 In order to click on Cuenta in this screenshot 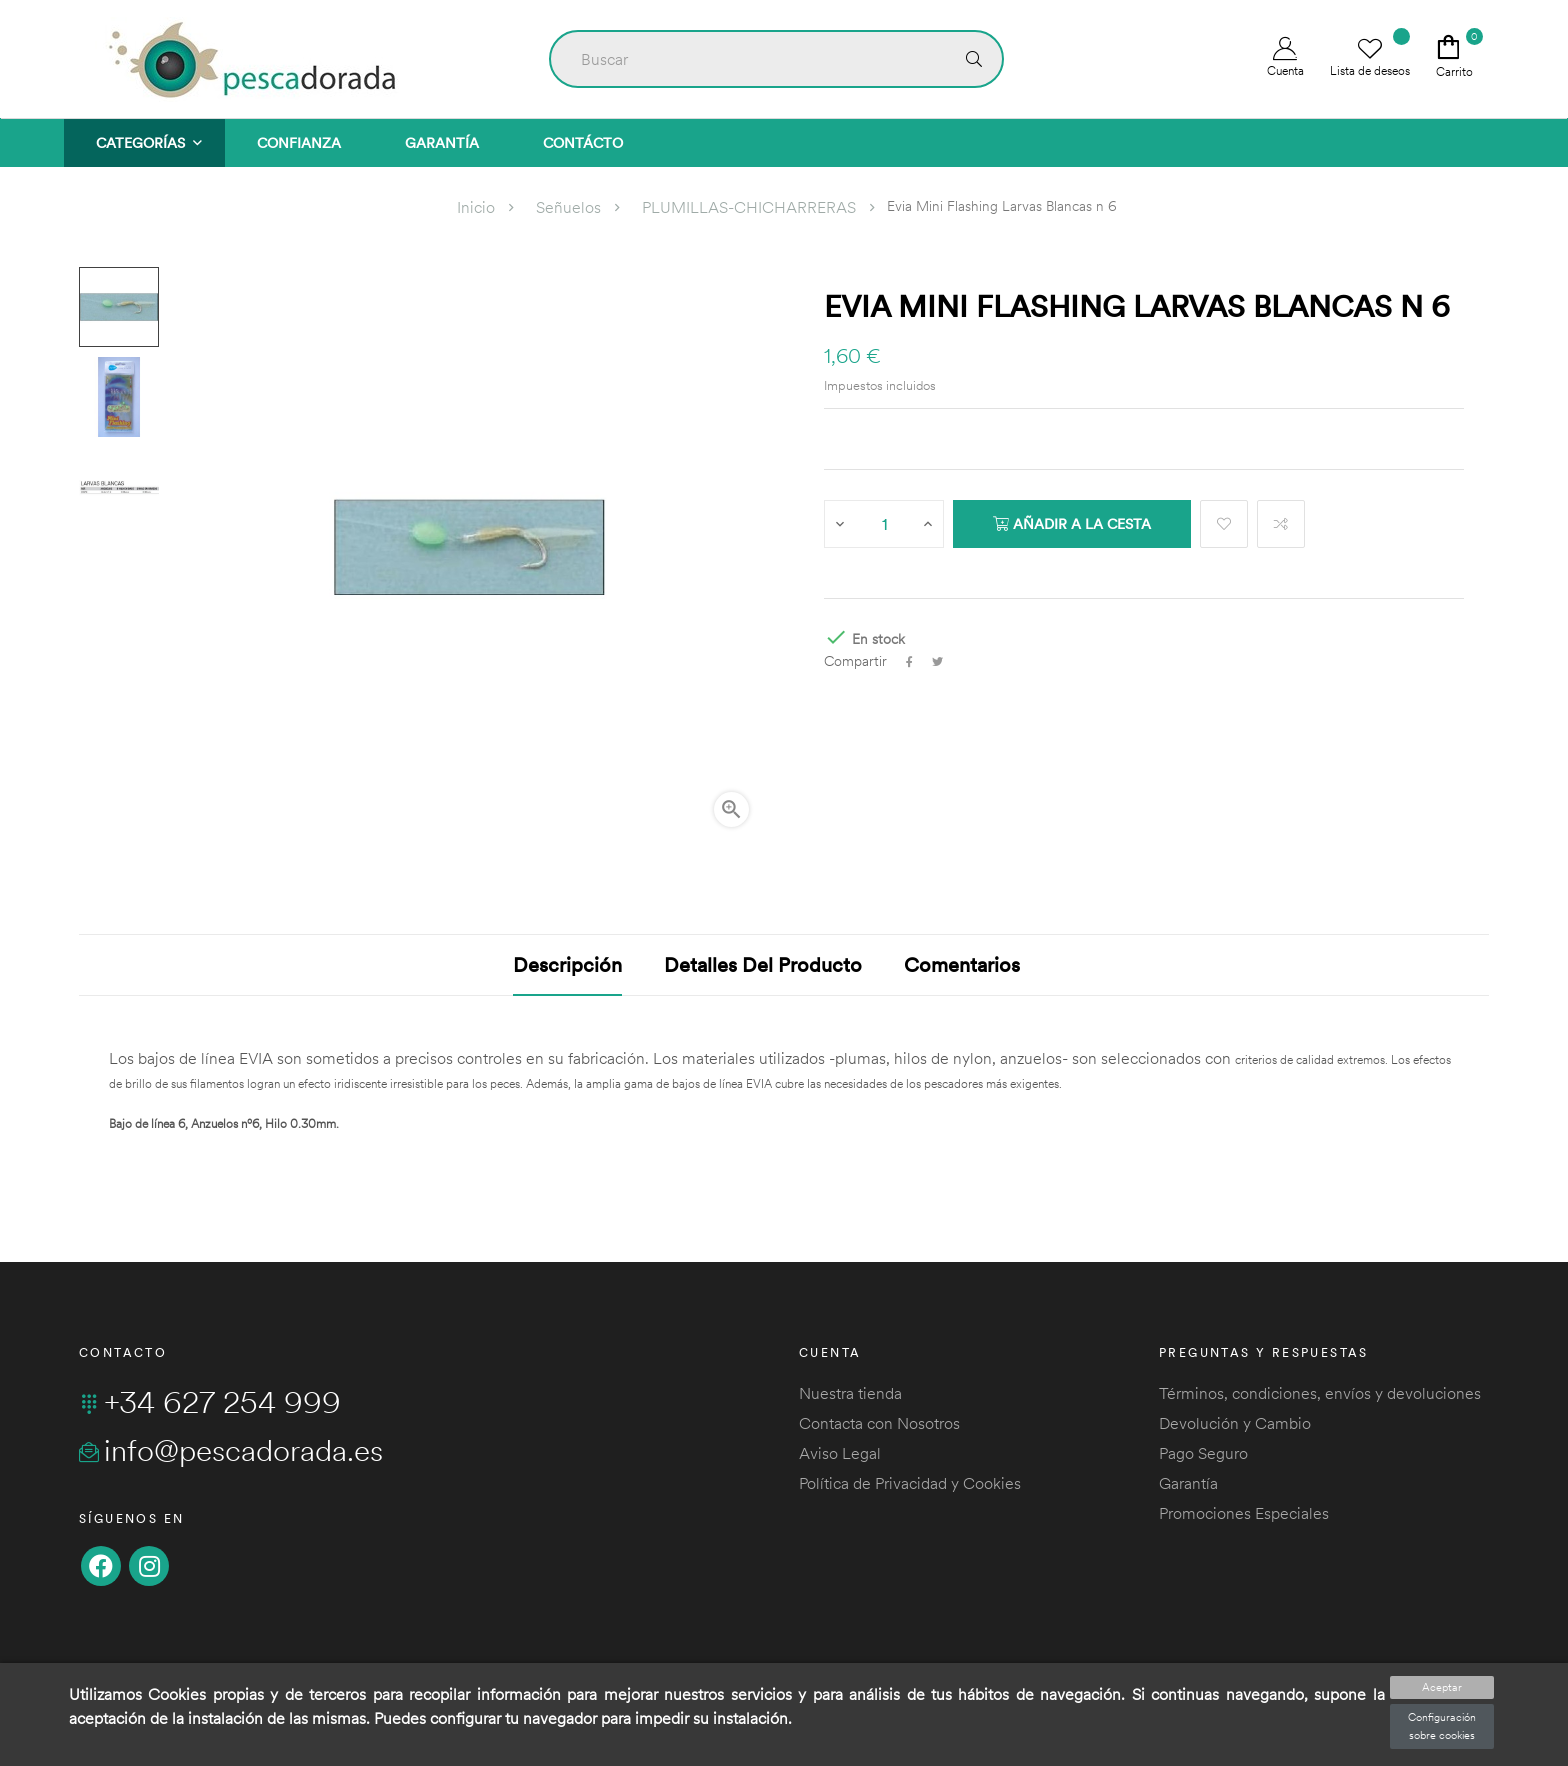, I will do `click(1285, 57)`.